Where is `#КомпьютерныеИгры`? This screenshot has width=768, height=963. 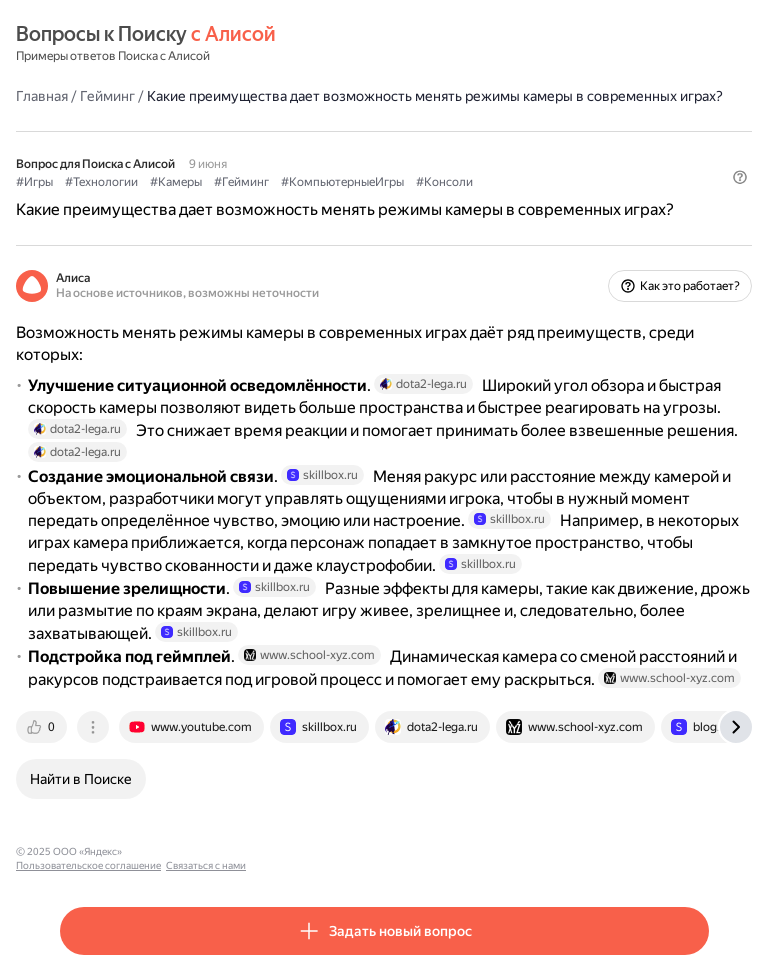 #КомпьютерныеИгры is located at coordinates (342, 182).